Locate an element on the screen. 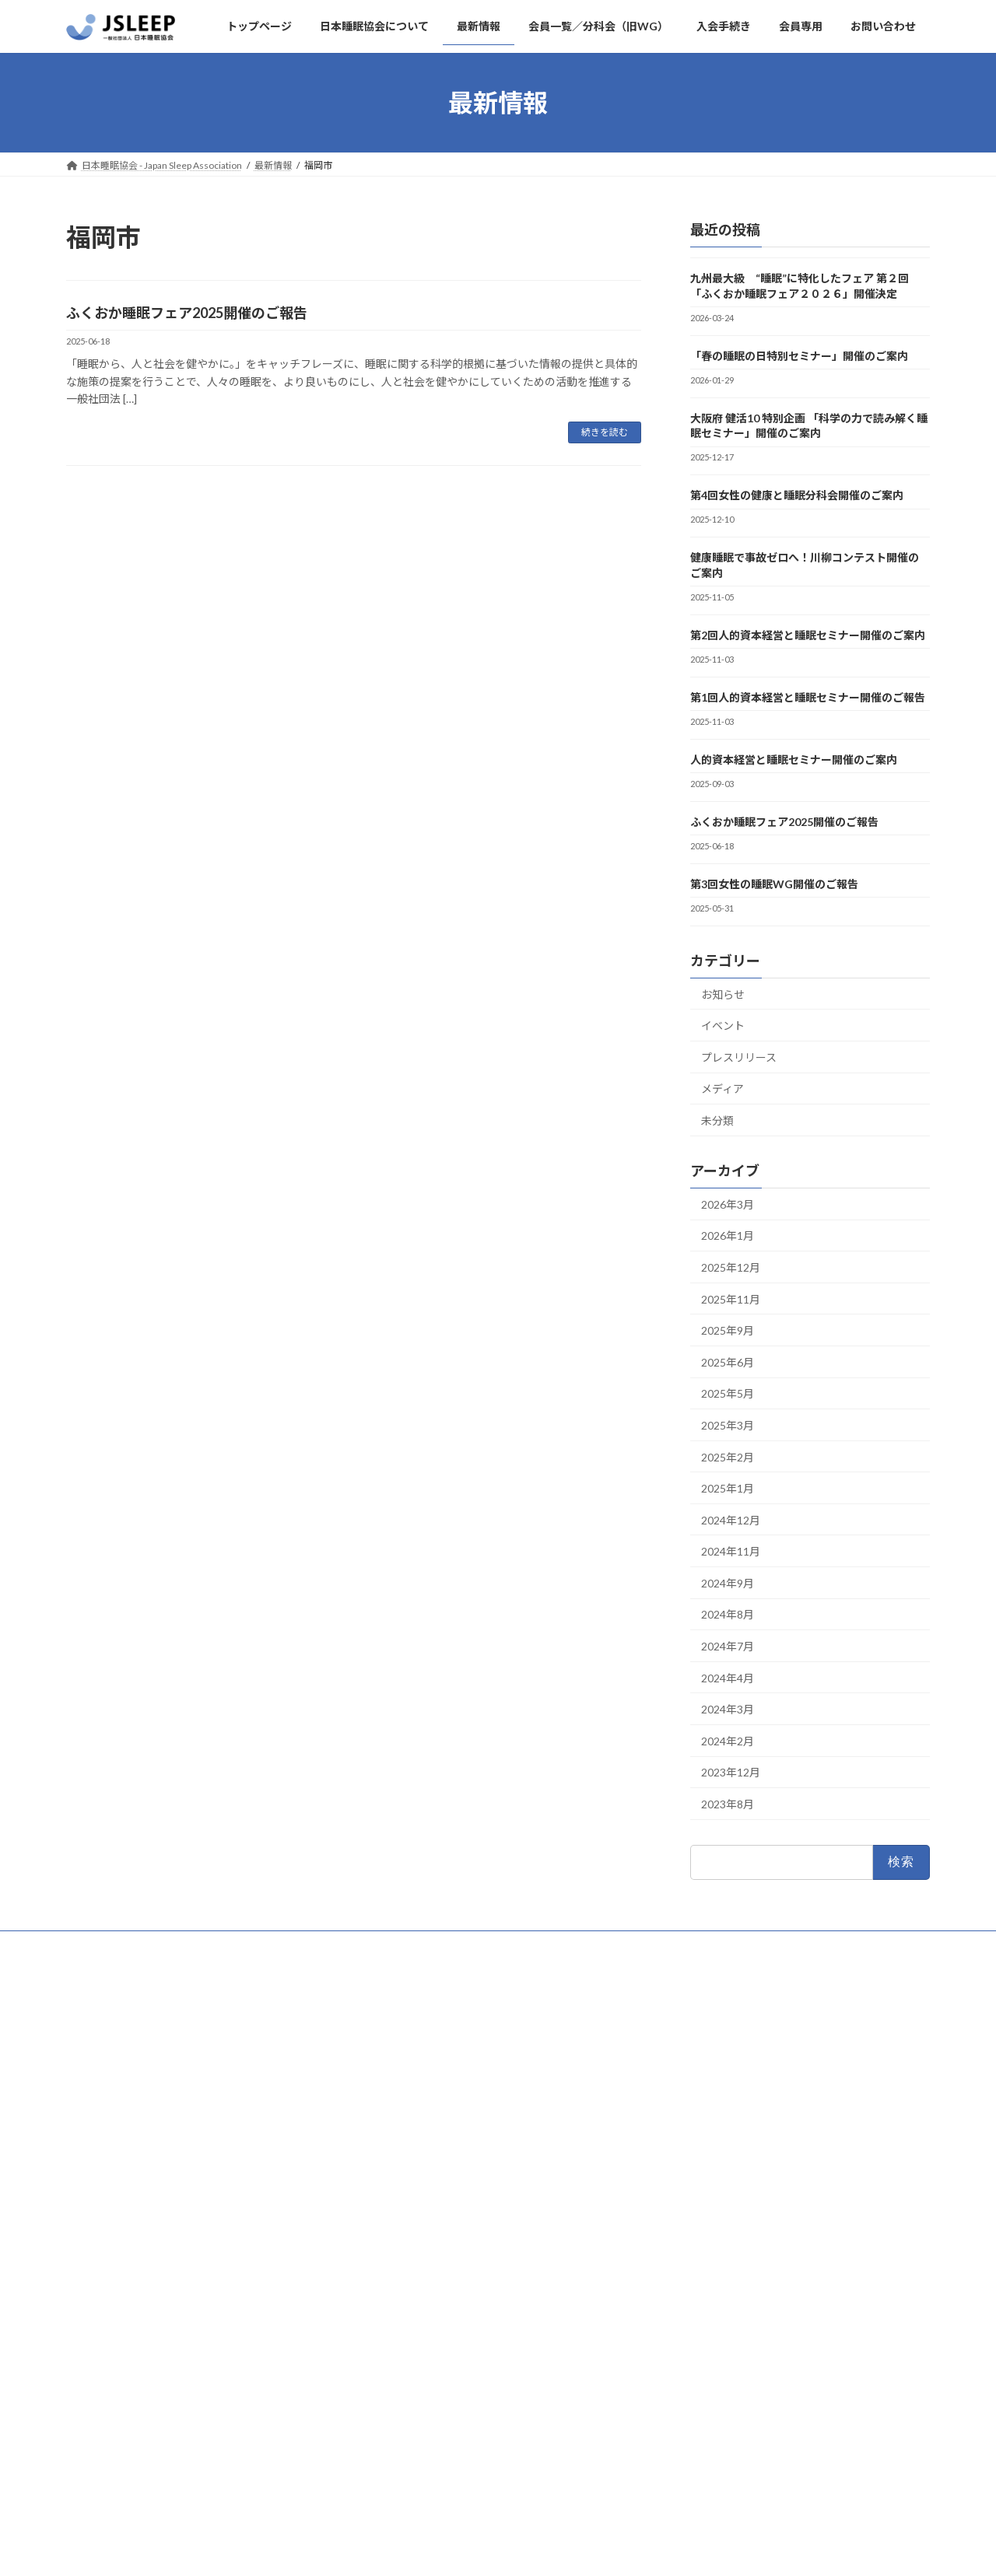  プレスリリース is located at coordinates (739, 1057).